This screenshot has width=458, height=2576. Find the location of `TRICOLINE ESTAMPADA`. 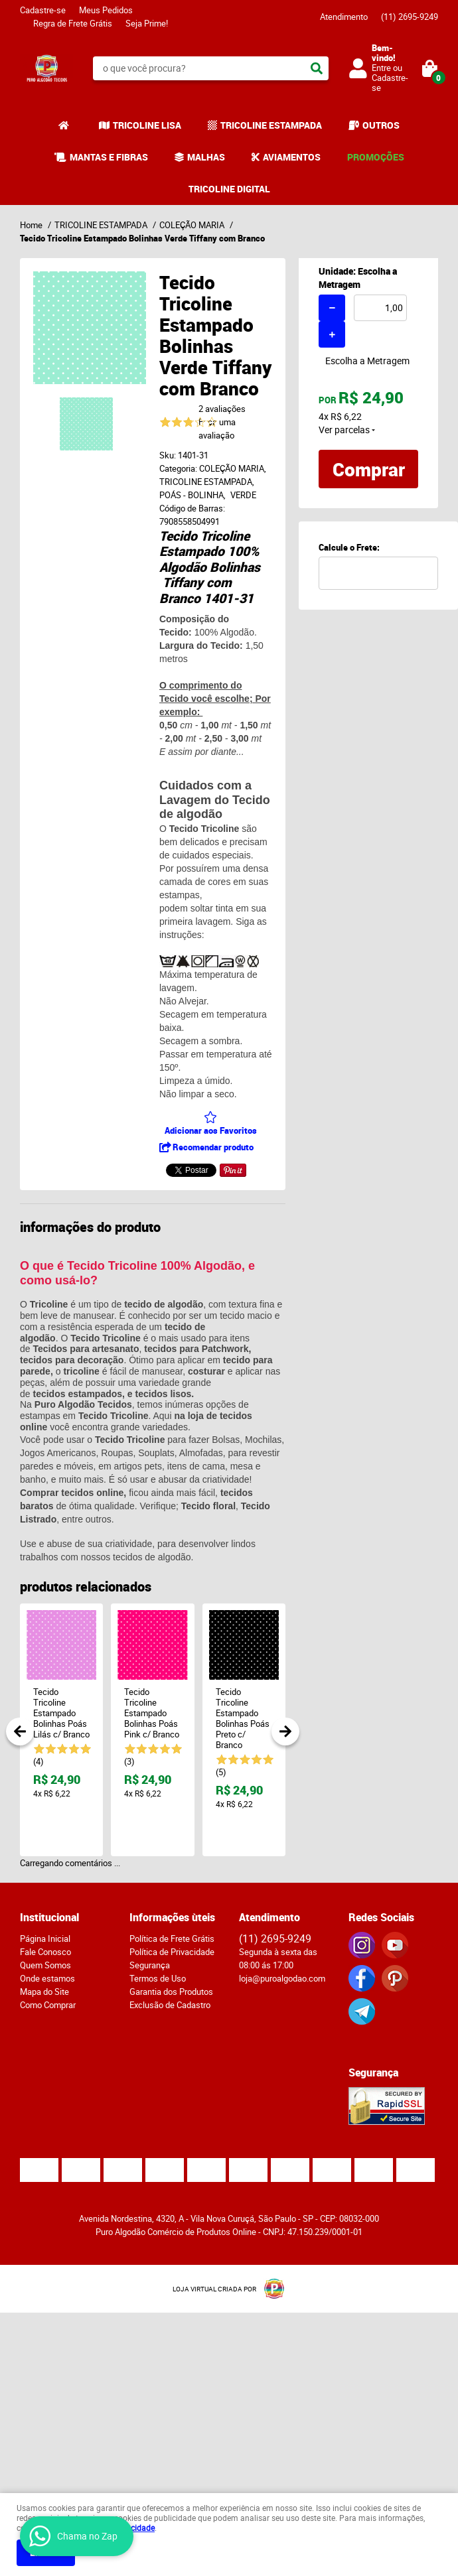

TRICOLINE ESTAMPADA is located at coordinates (271, 125).